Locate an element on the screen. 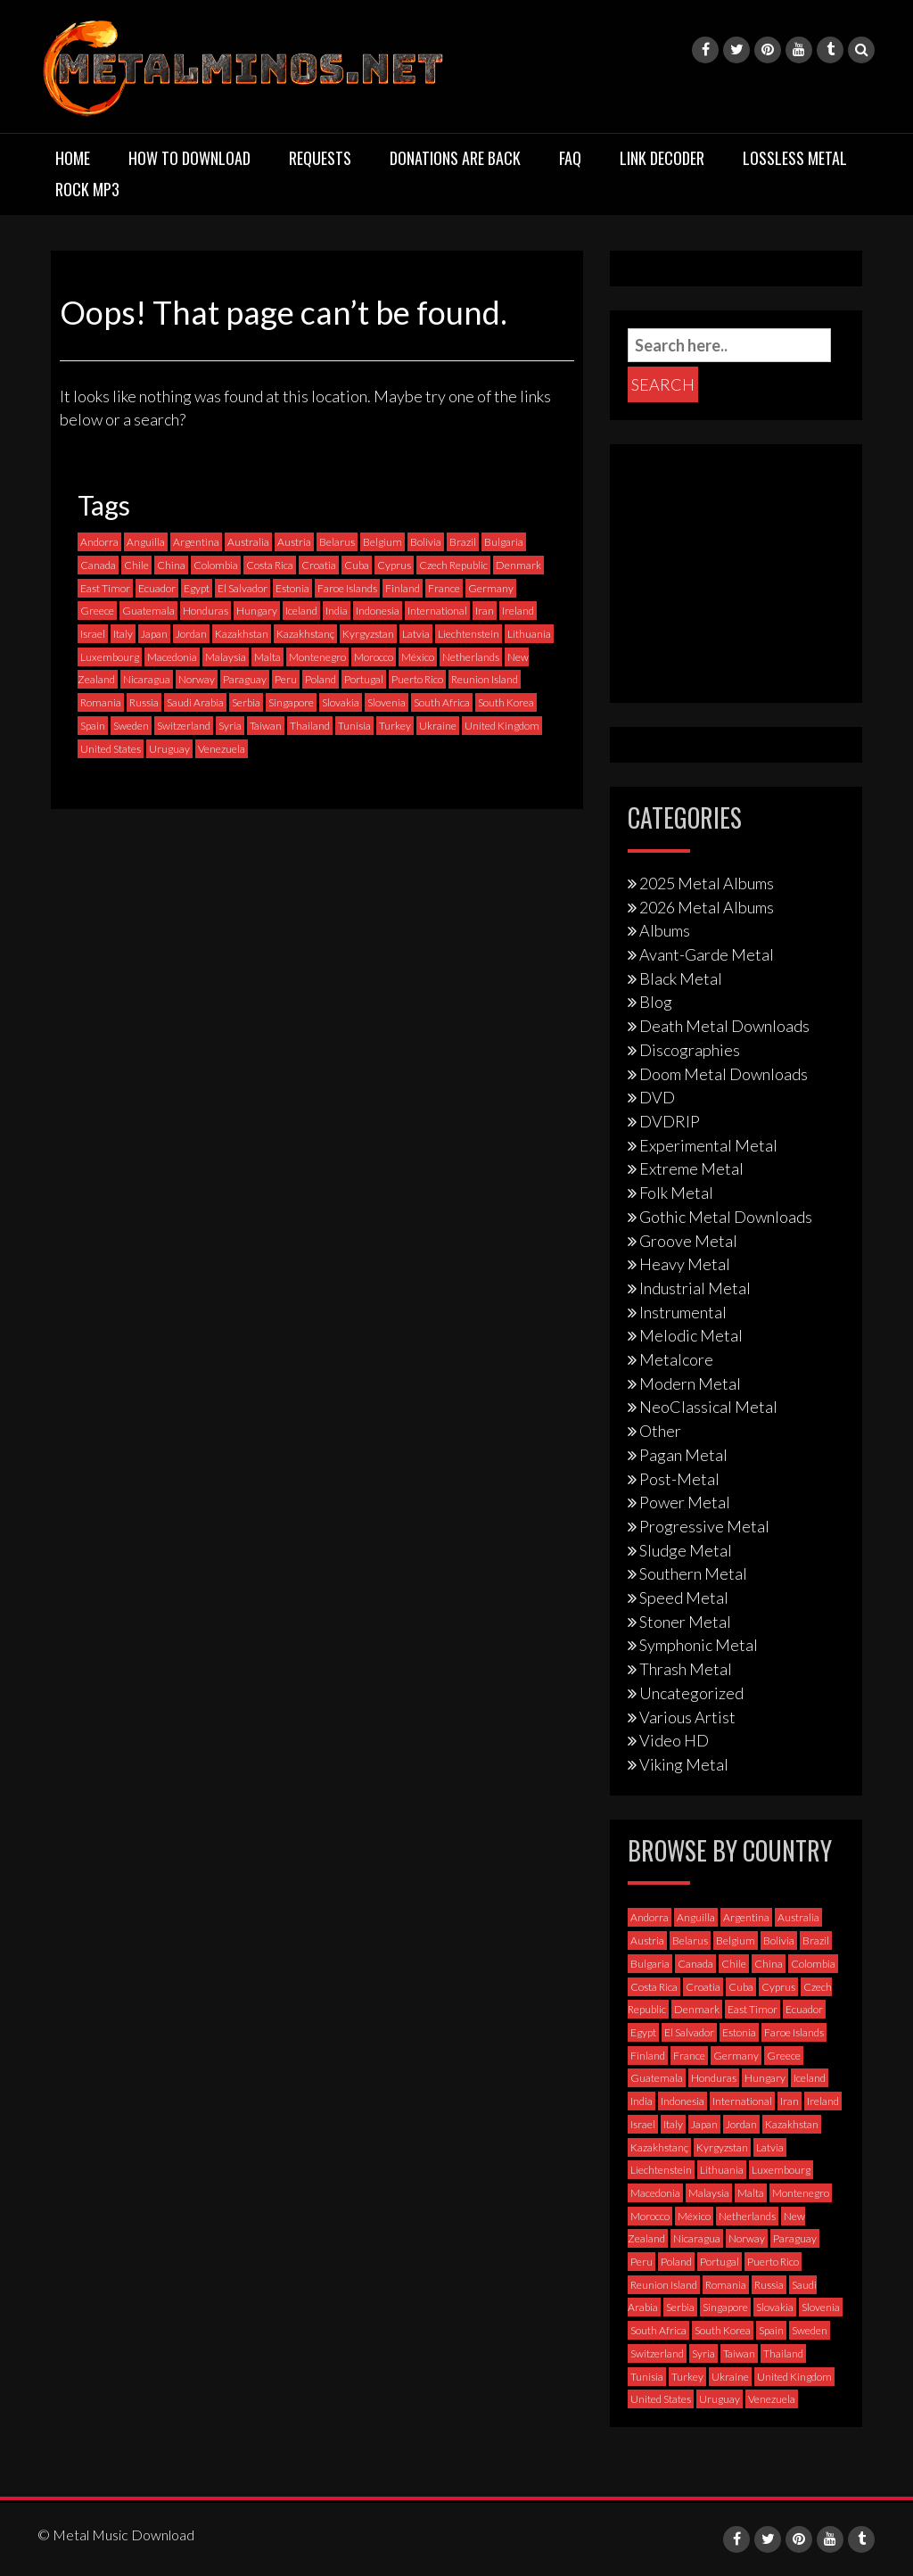 The height and width of the screenshot is (2576, 913). Modern Metal is located at coordinates (690, 1383).